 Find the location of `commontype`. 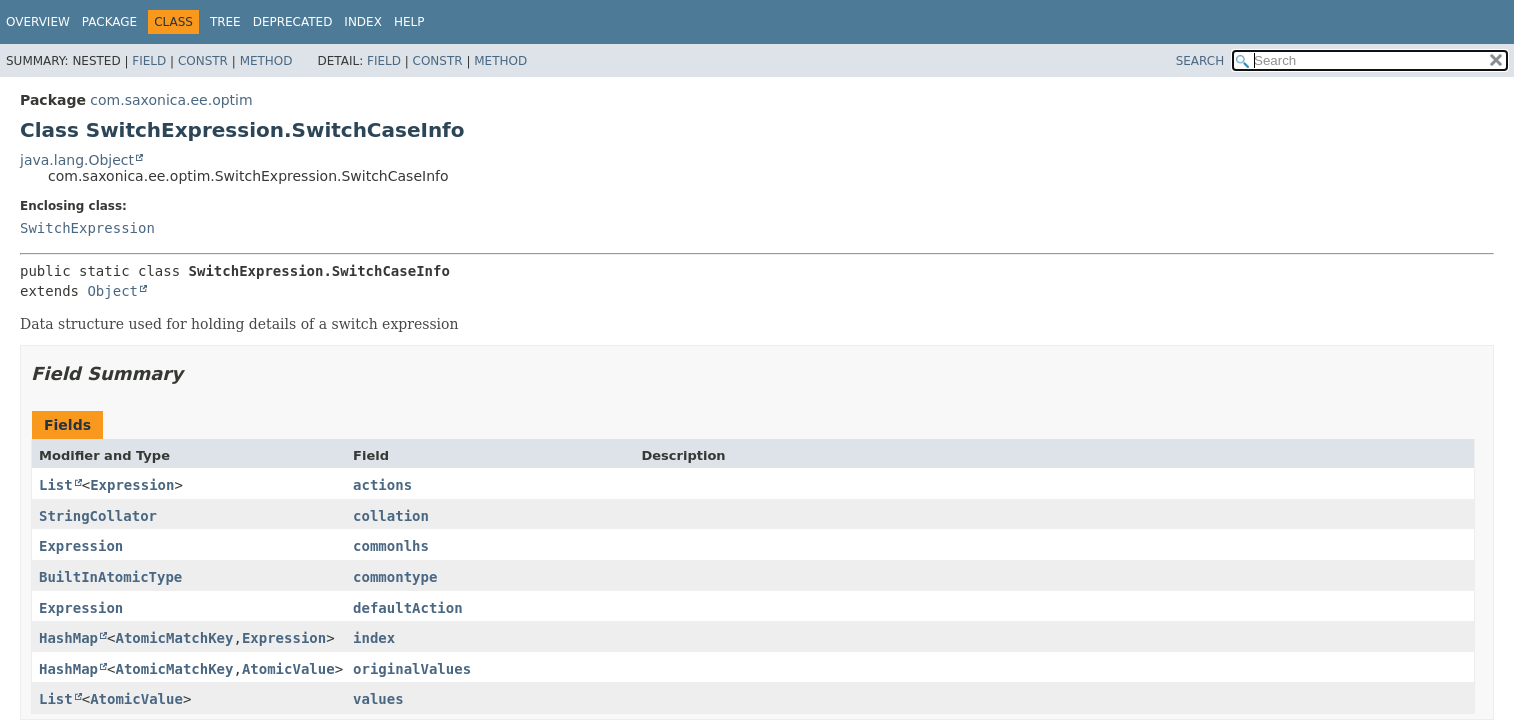

commontype is located at coordinates (395, 577).